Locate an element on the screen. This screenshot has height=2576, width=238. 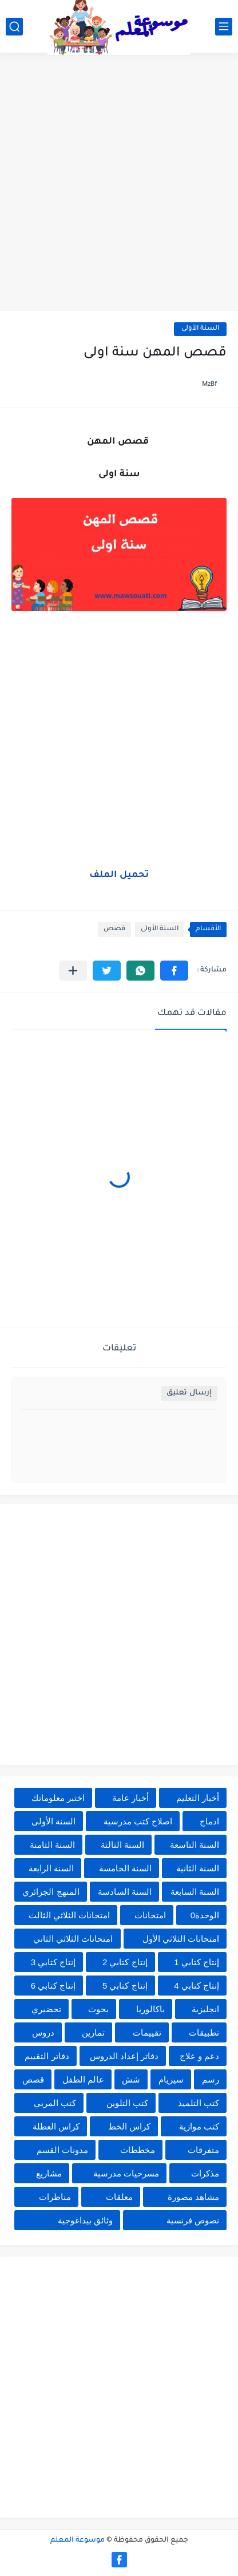
كتب التلوين is located at coordinates (127, 2103).